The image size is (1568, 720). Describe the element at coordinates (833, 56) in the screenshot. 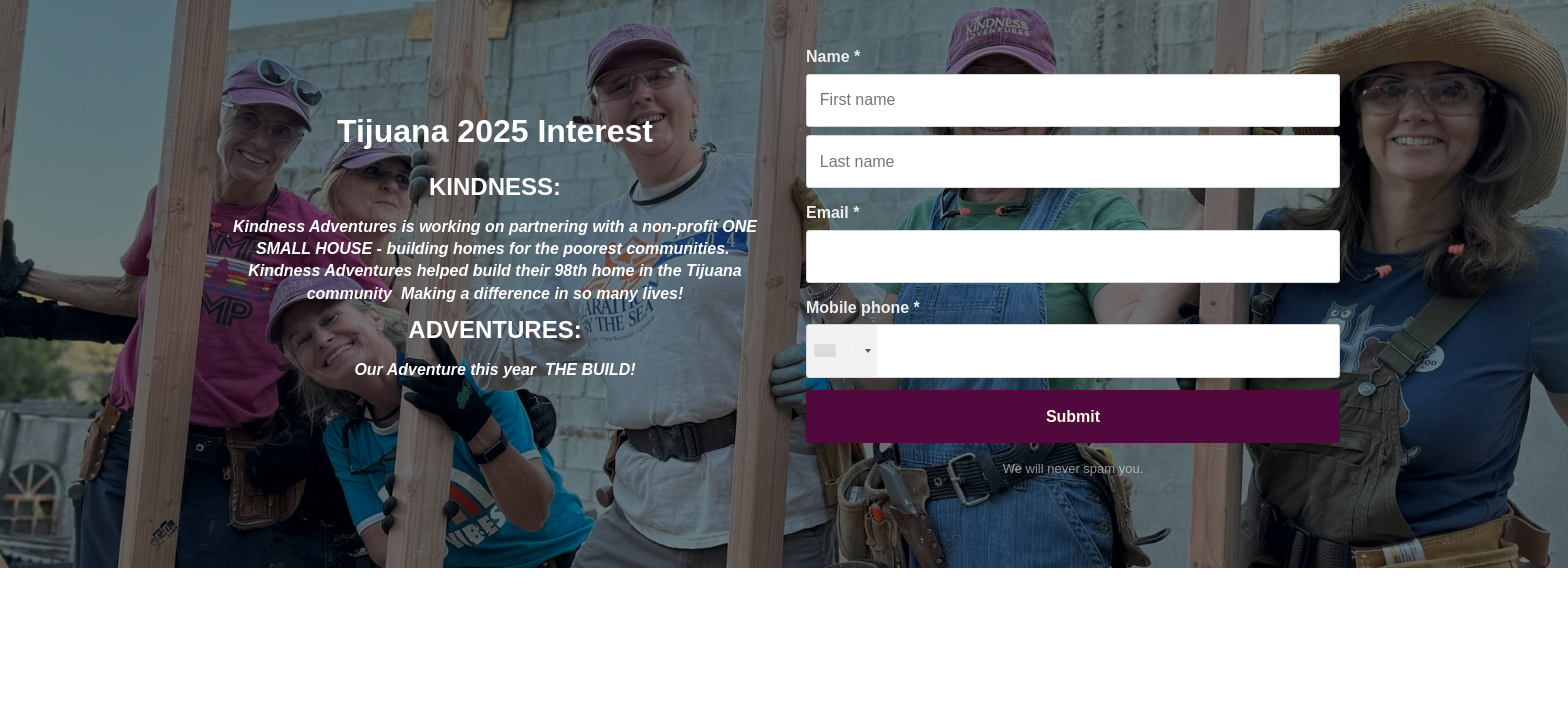

I see `Name *` at that location.